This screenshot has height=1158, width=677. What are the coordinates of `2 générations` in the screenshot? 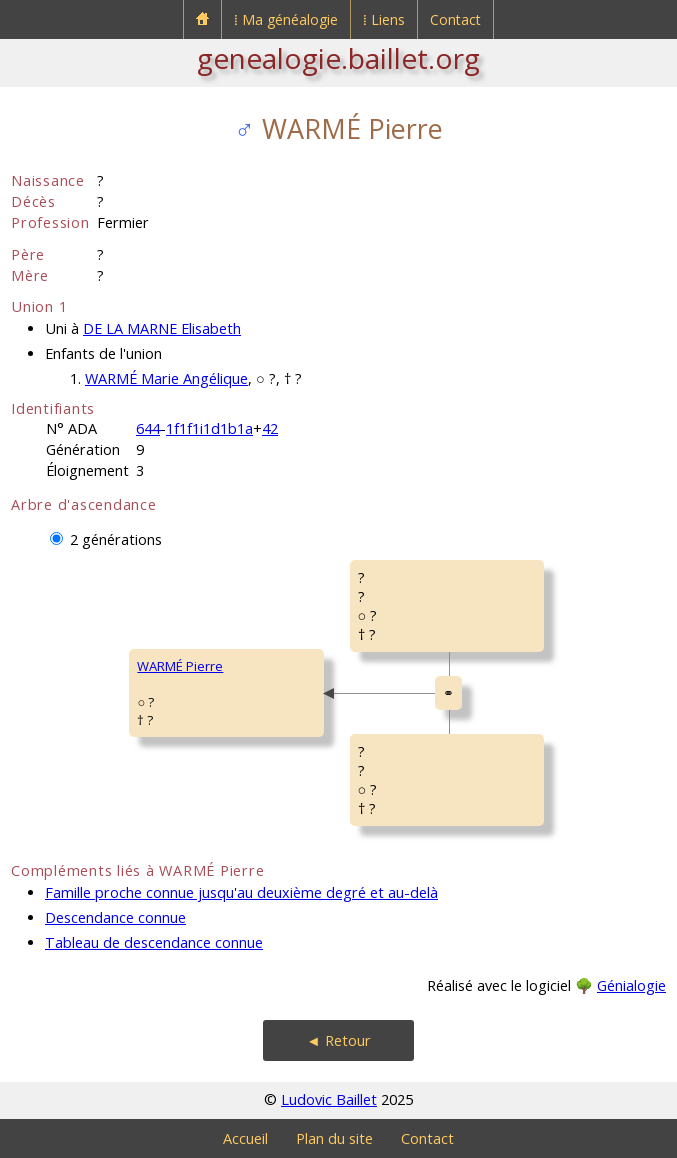 It's located at (116, 539).